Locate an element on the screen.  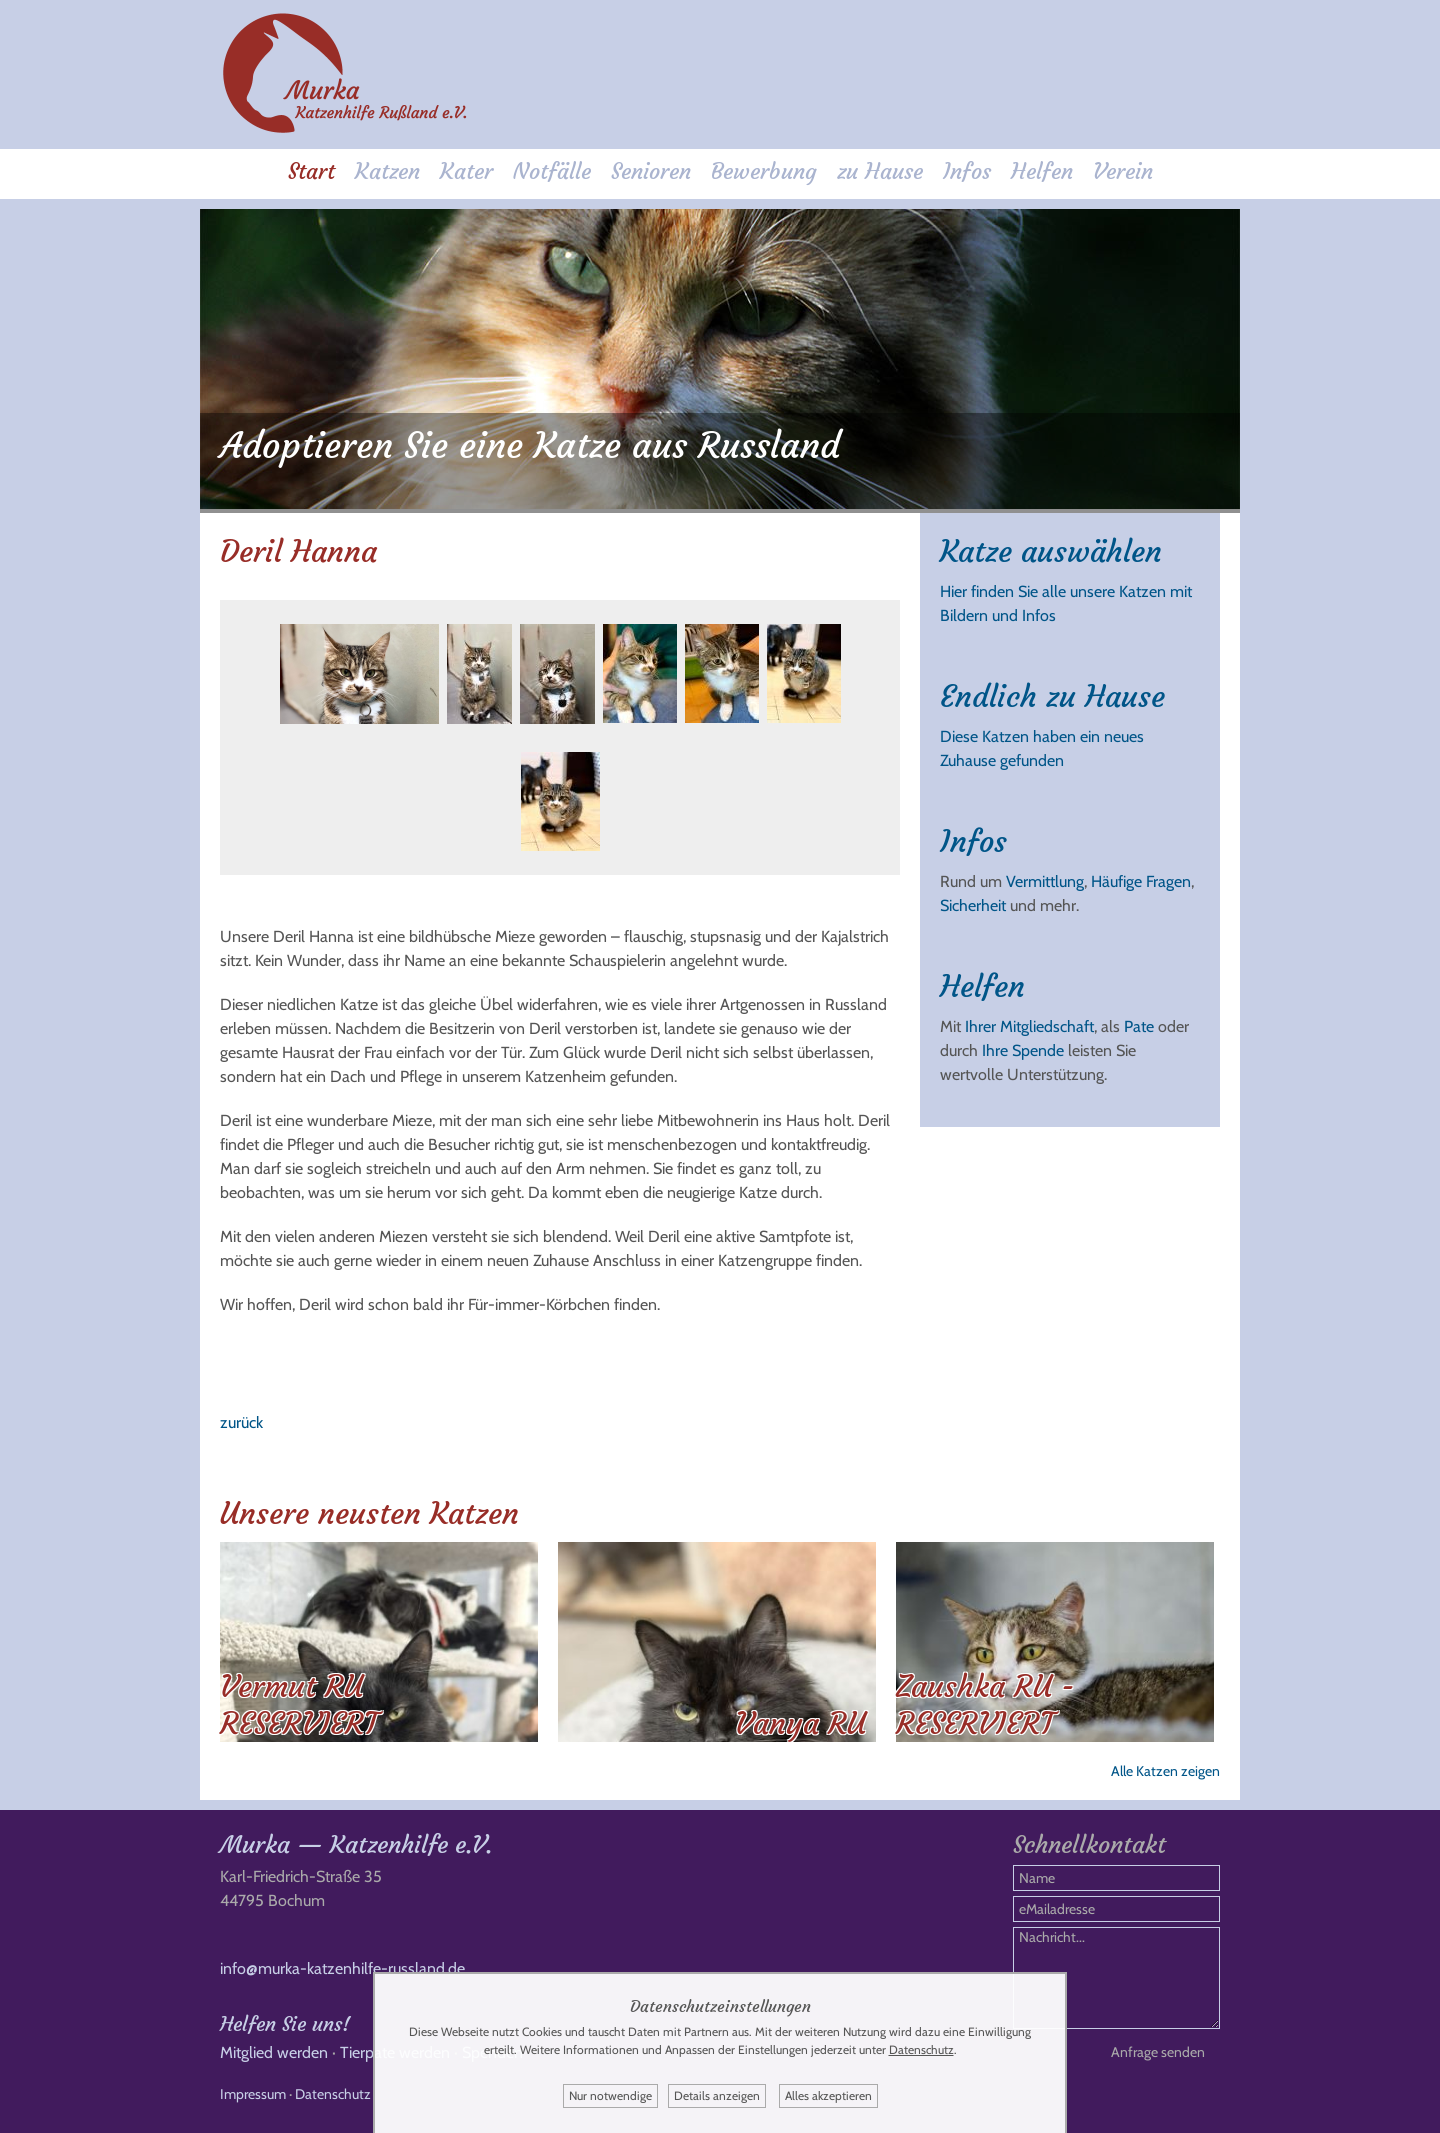
Datenschutz is located at coordinates (333, 2094).